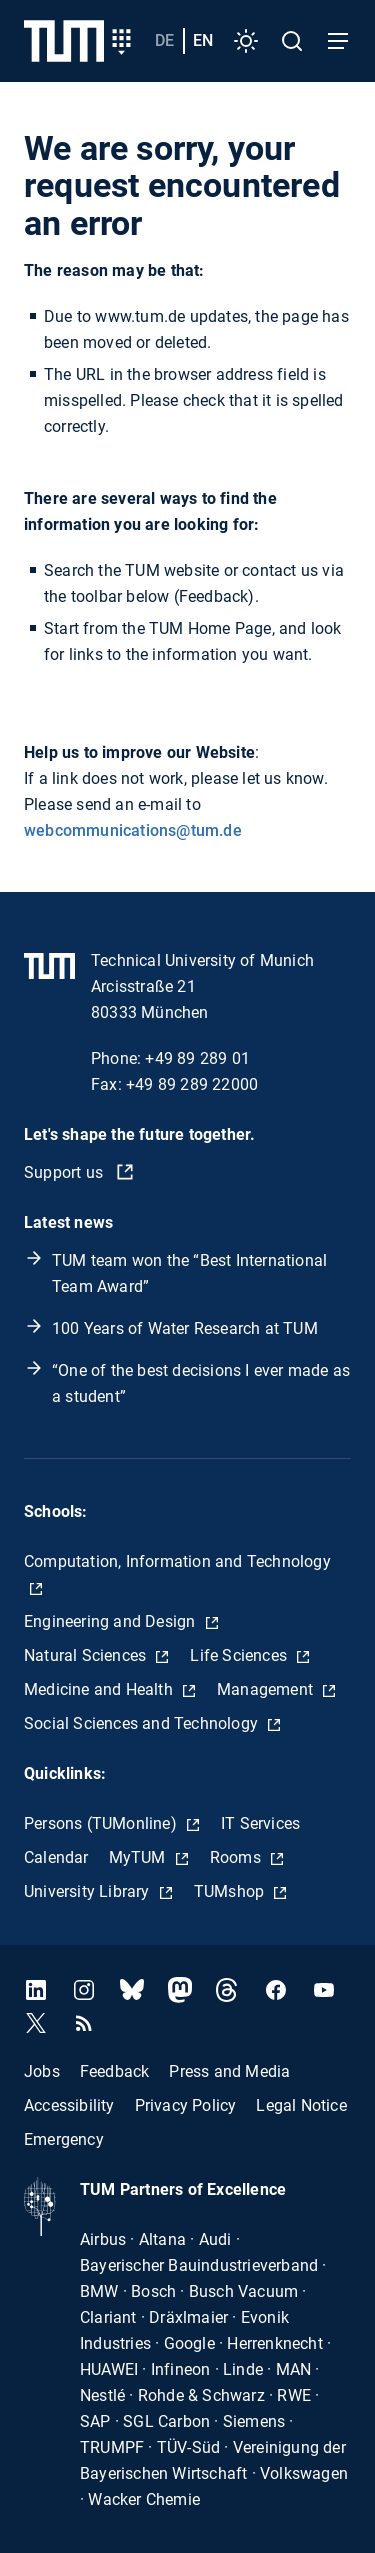  Describe the element at coordinates (237, 1857) in the screenshot. I see `Rooms` at that location.